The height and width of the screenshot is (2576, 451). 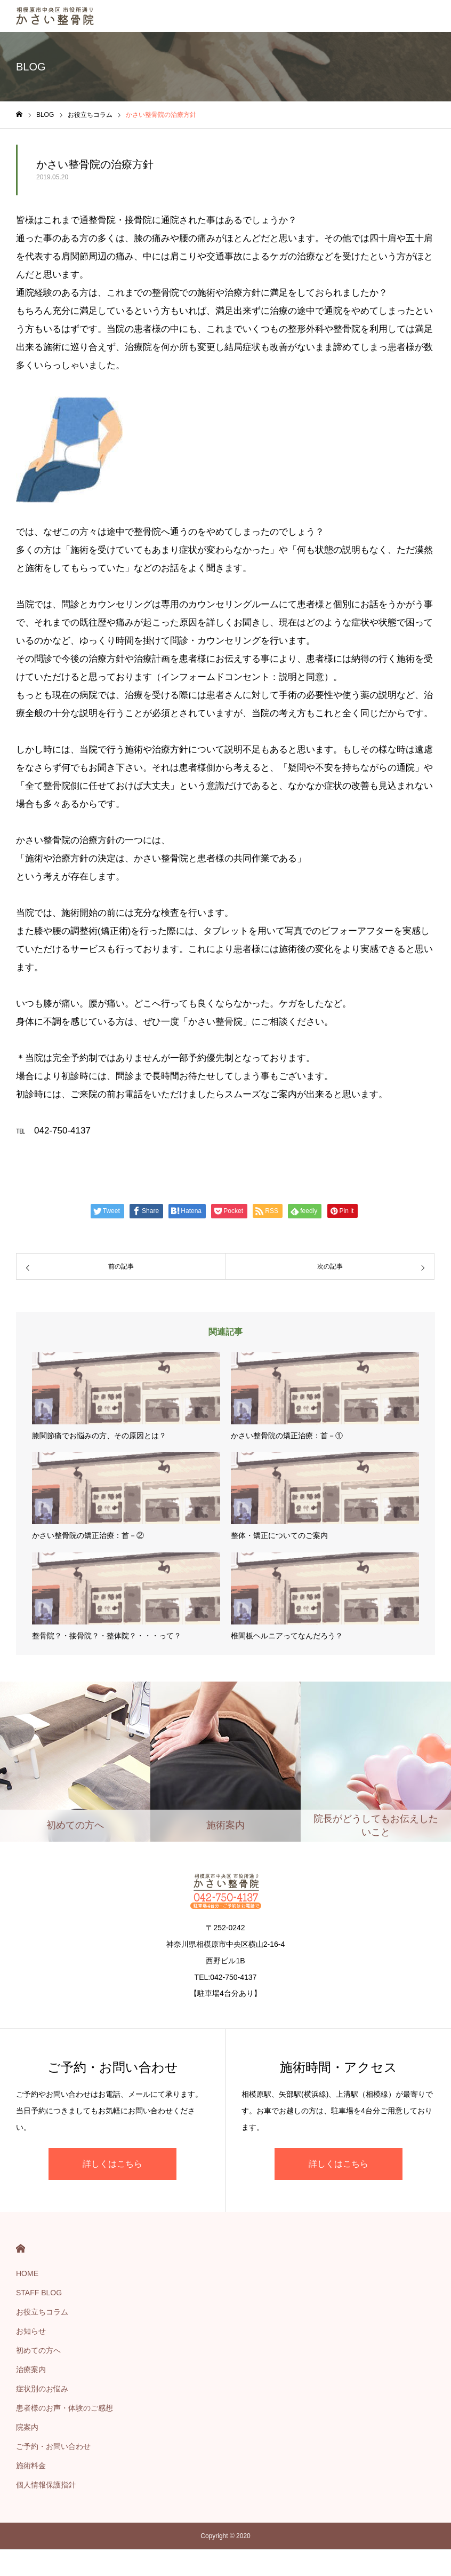 What do you see at coordinates (27, 2427) in the screenshot?
I see `院案内` at bounding box center [27, 2427].